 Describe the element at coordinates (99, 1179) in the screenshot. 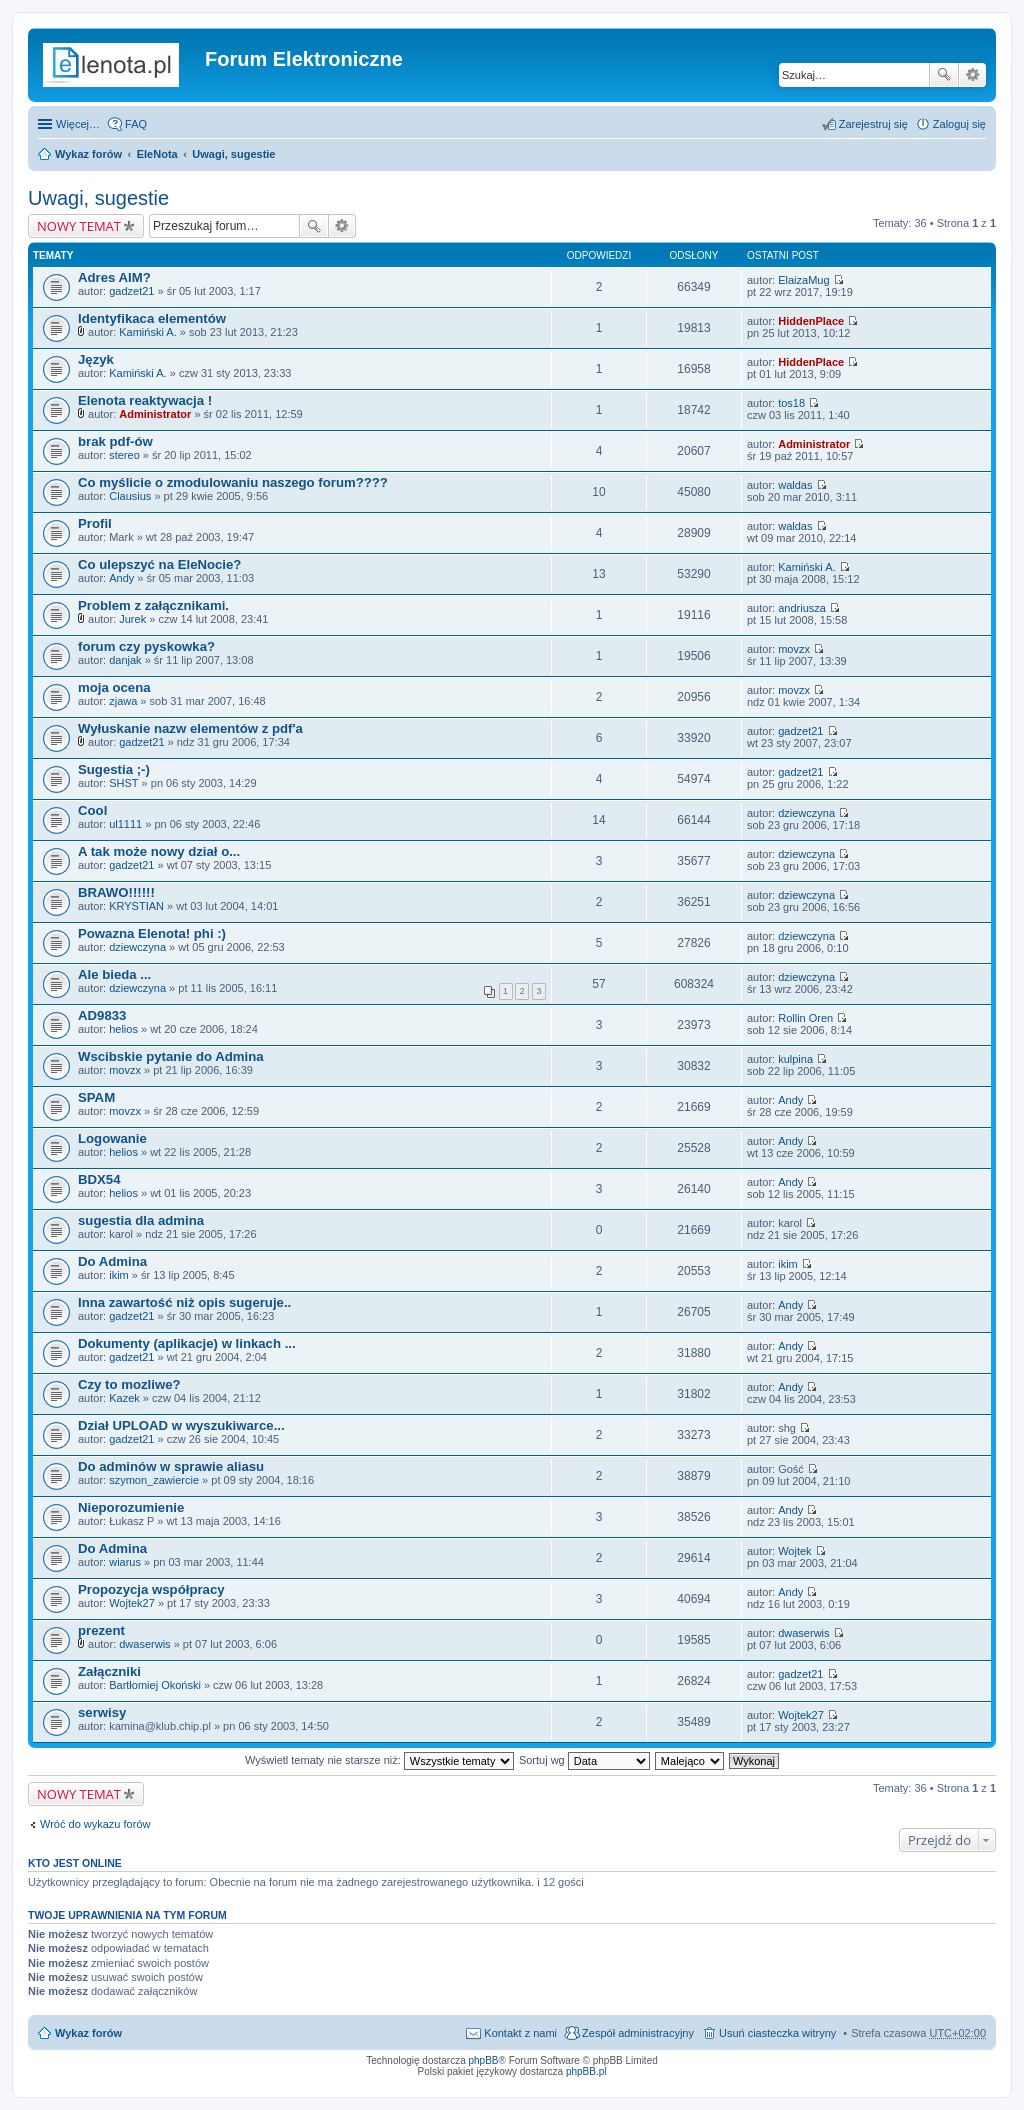

I see `BDX54` at that location.